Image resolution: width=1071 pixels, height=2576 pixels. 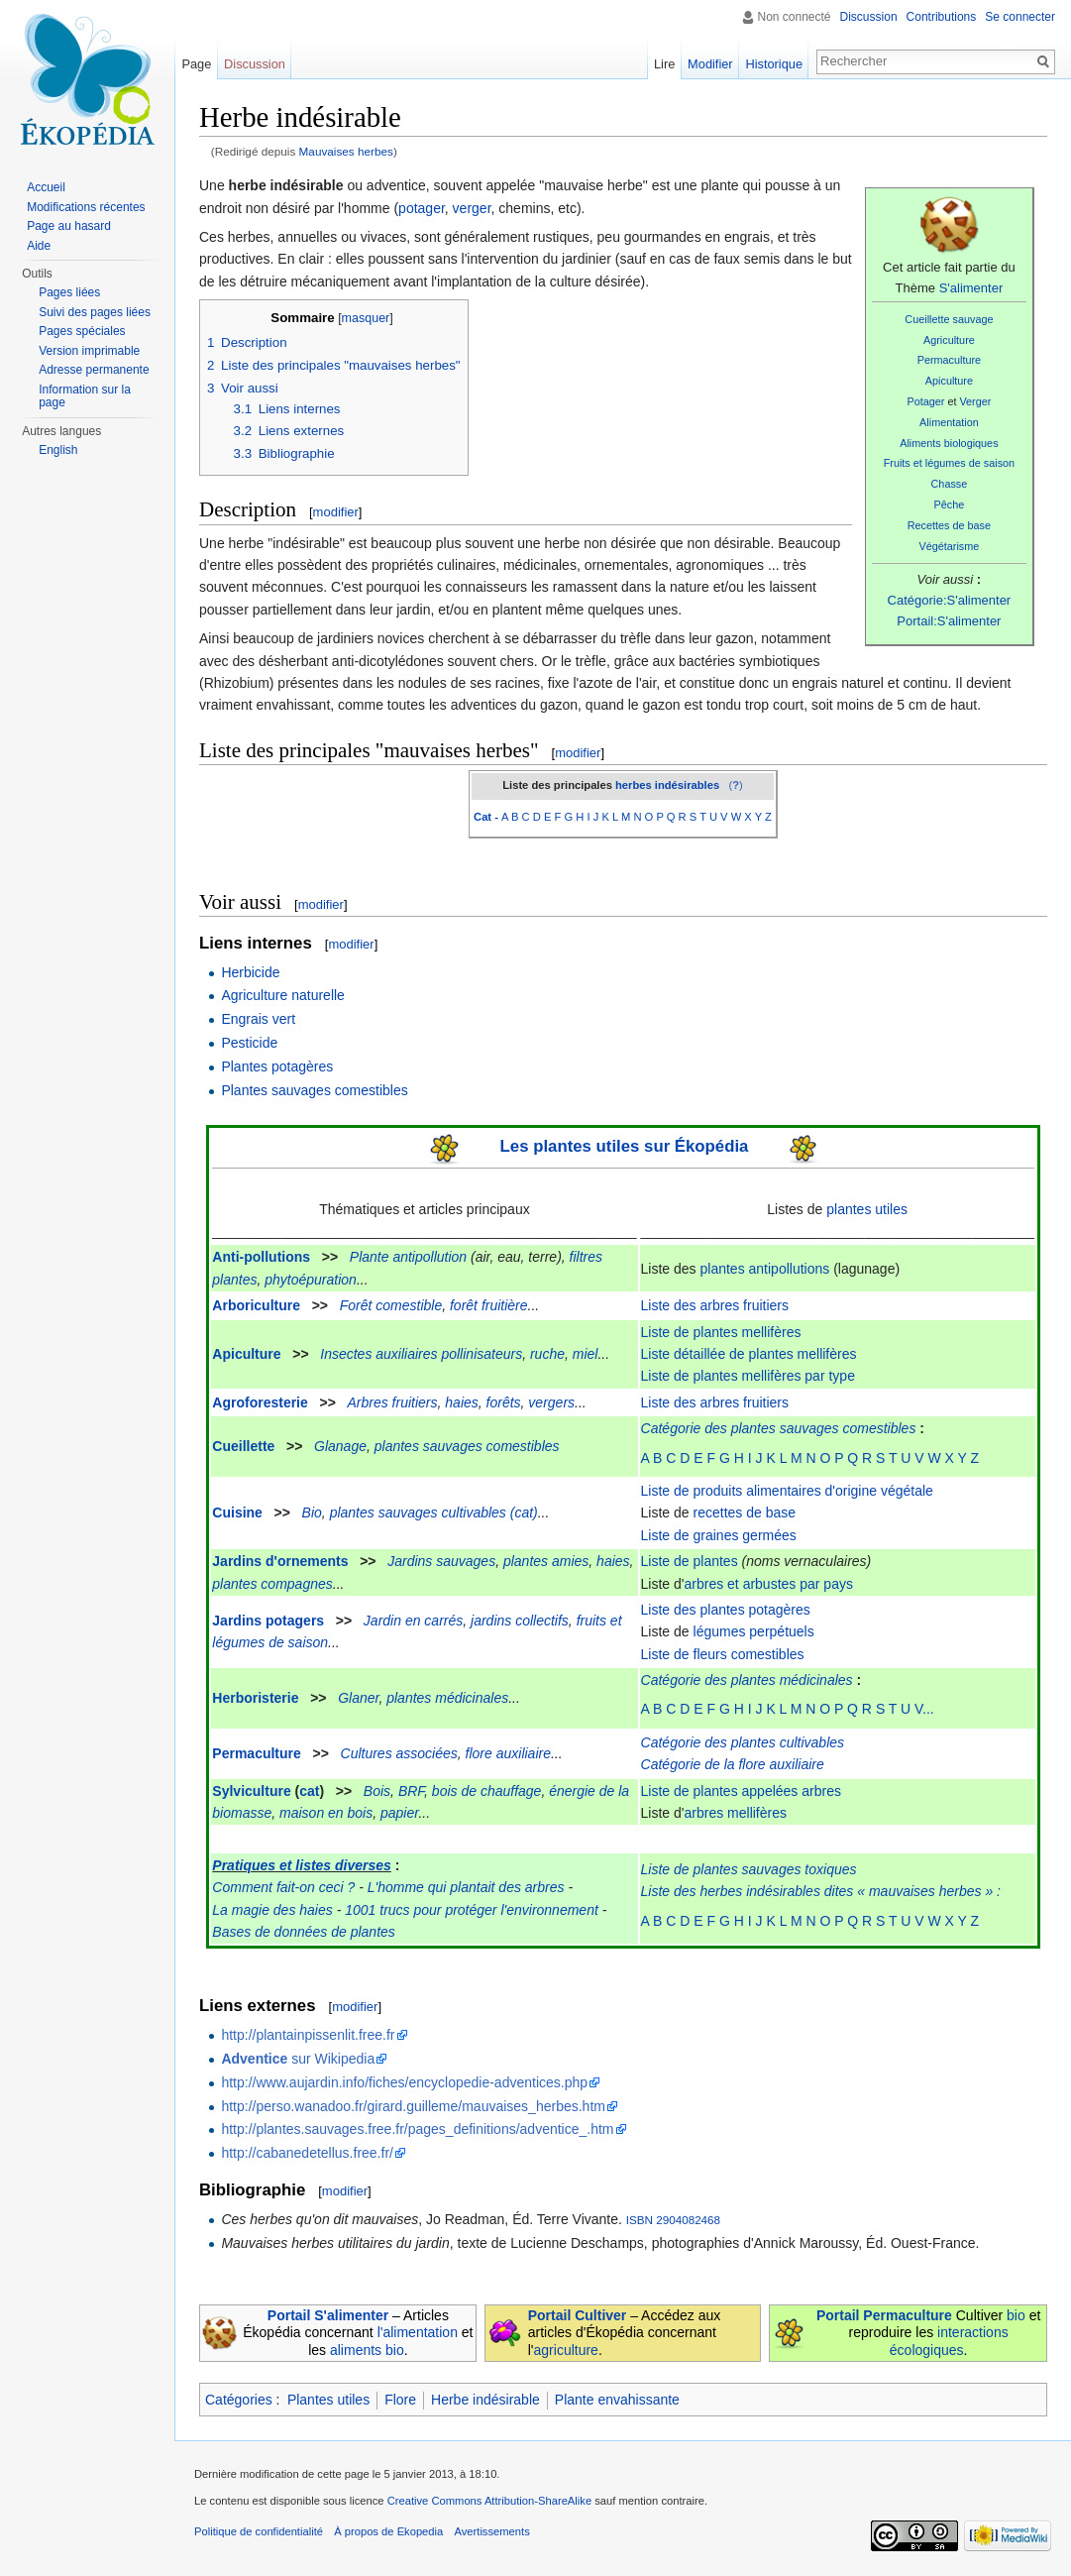 What do you see at coordinates (346, 1354) in the screenshot?
I see `Insectes` at bounding box center [346, 1354].